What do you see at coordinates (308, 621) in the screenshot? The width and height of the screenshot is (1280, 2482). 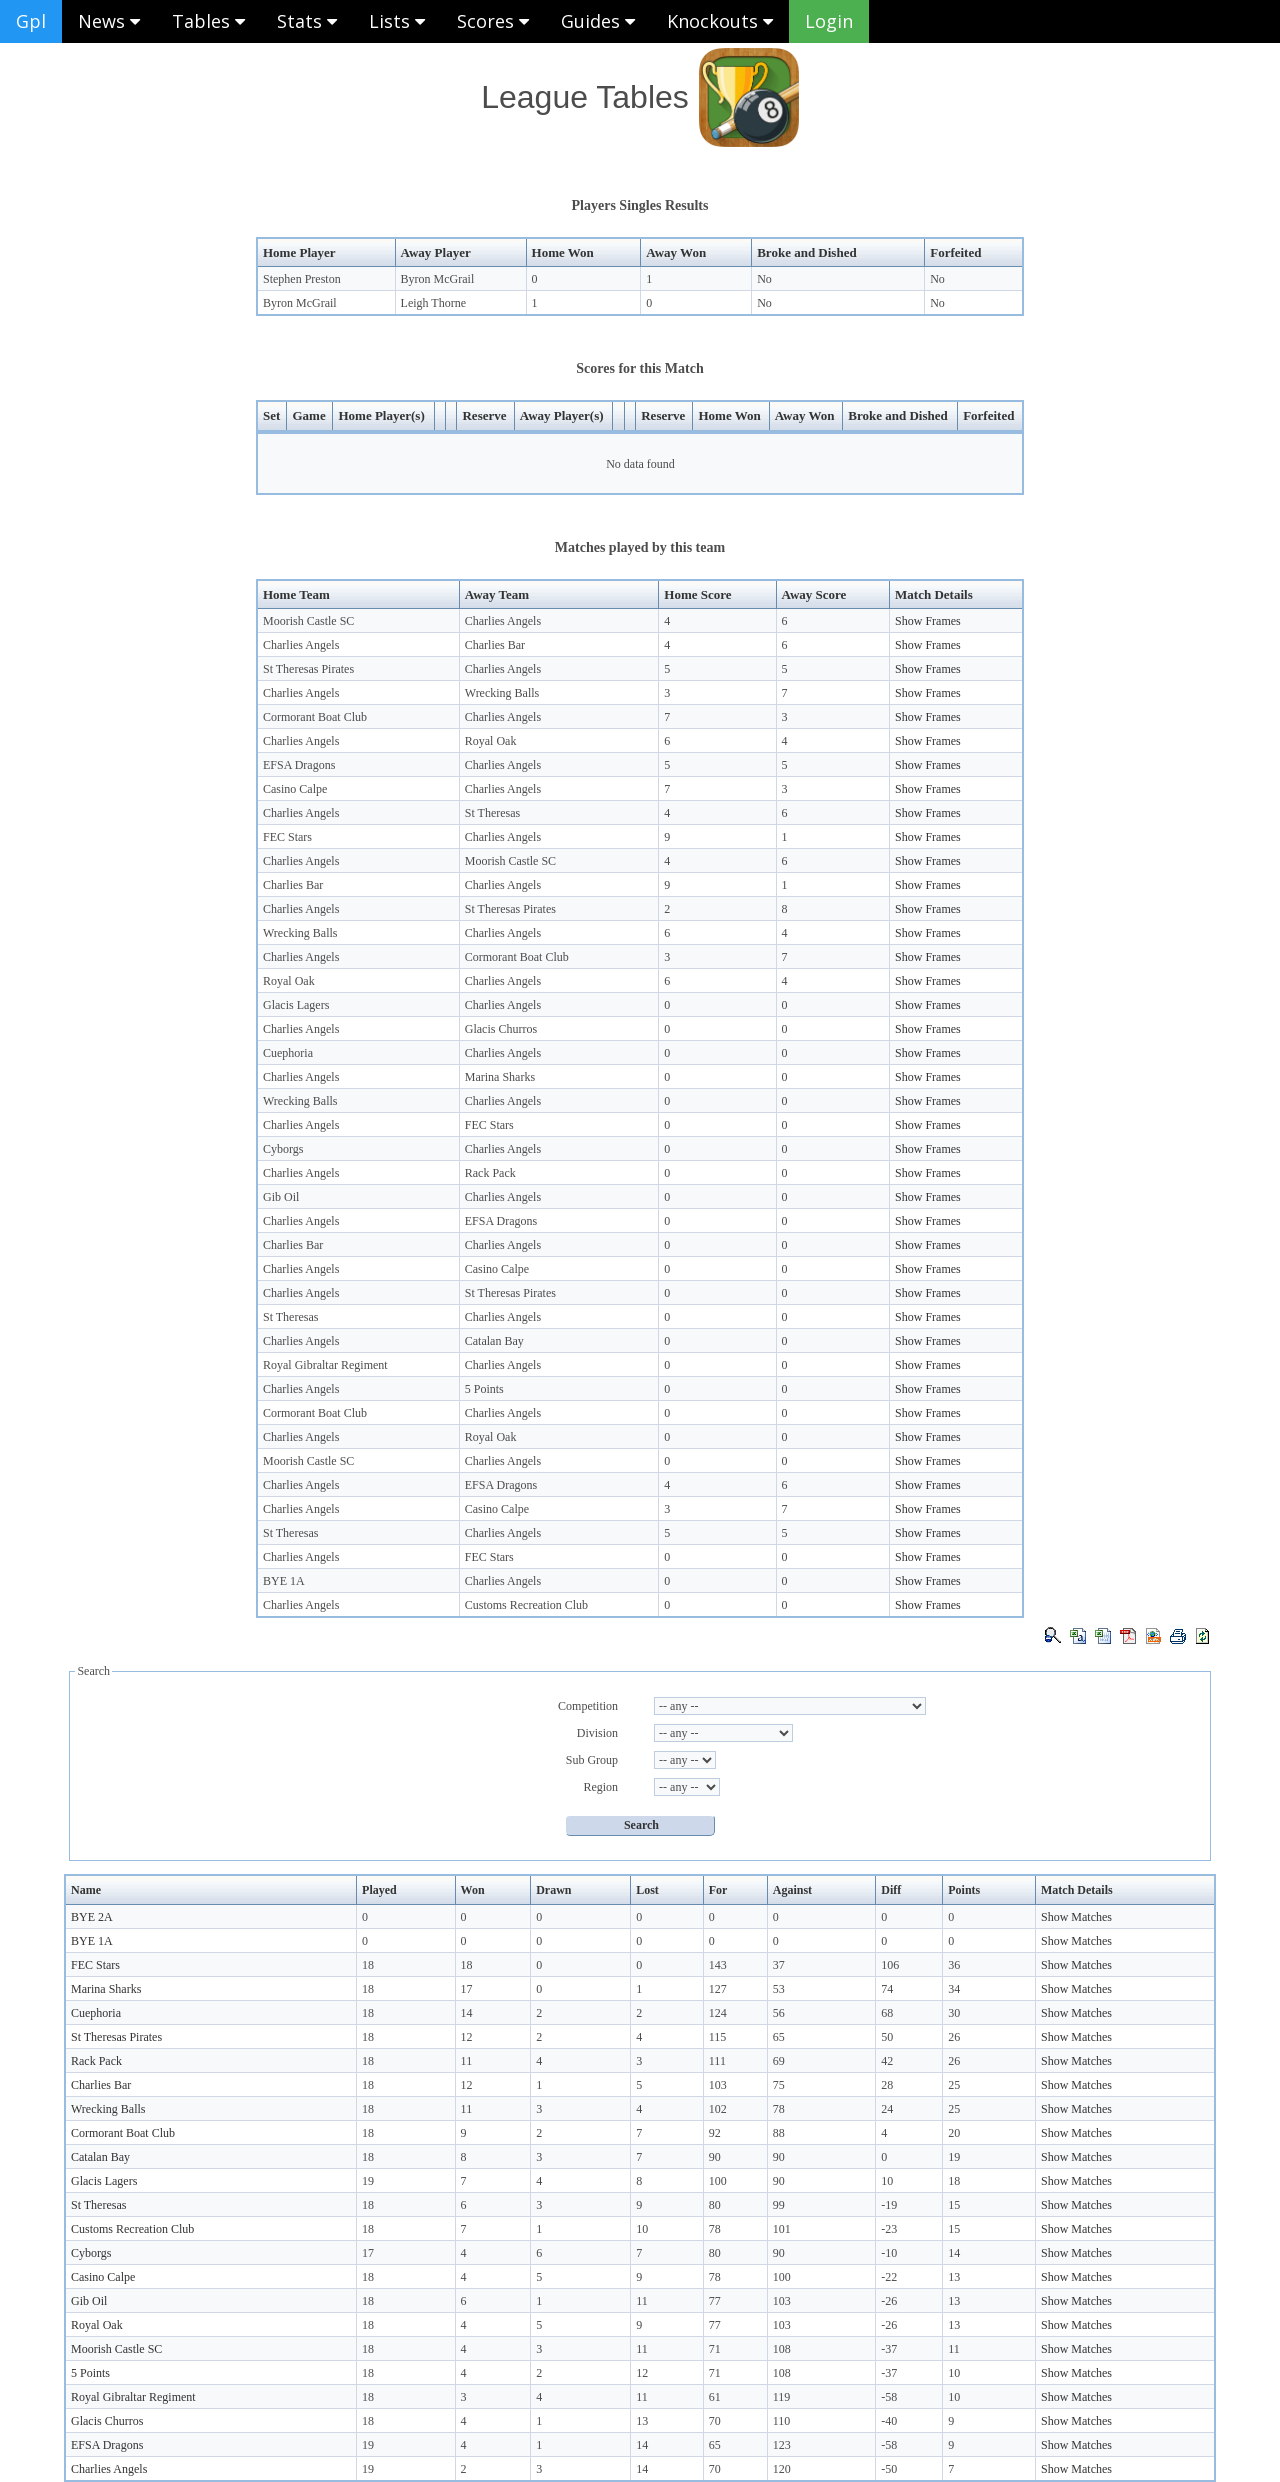 I see `Moorish Castle SC` at bounding box center [308, 621].